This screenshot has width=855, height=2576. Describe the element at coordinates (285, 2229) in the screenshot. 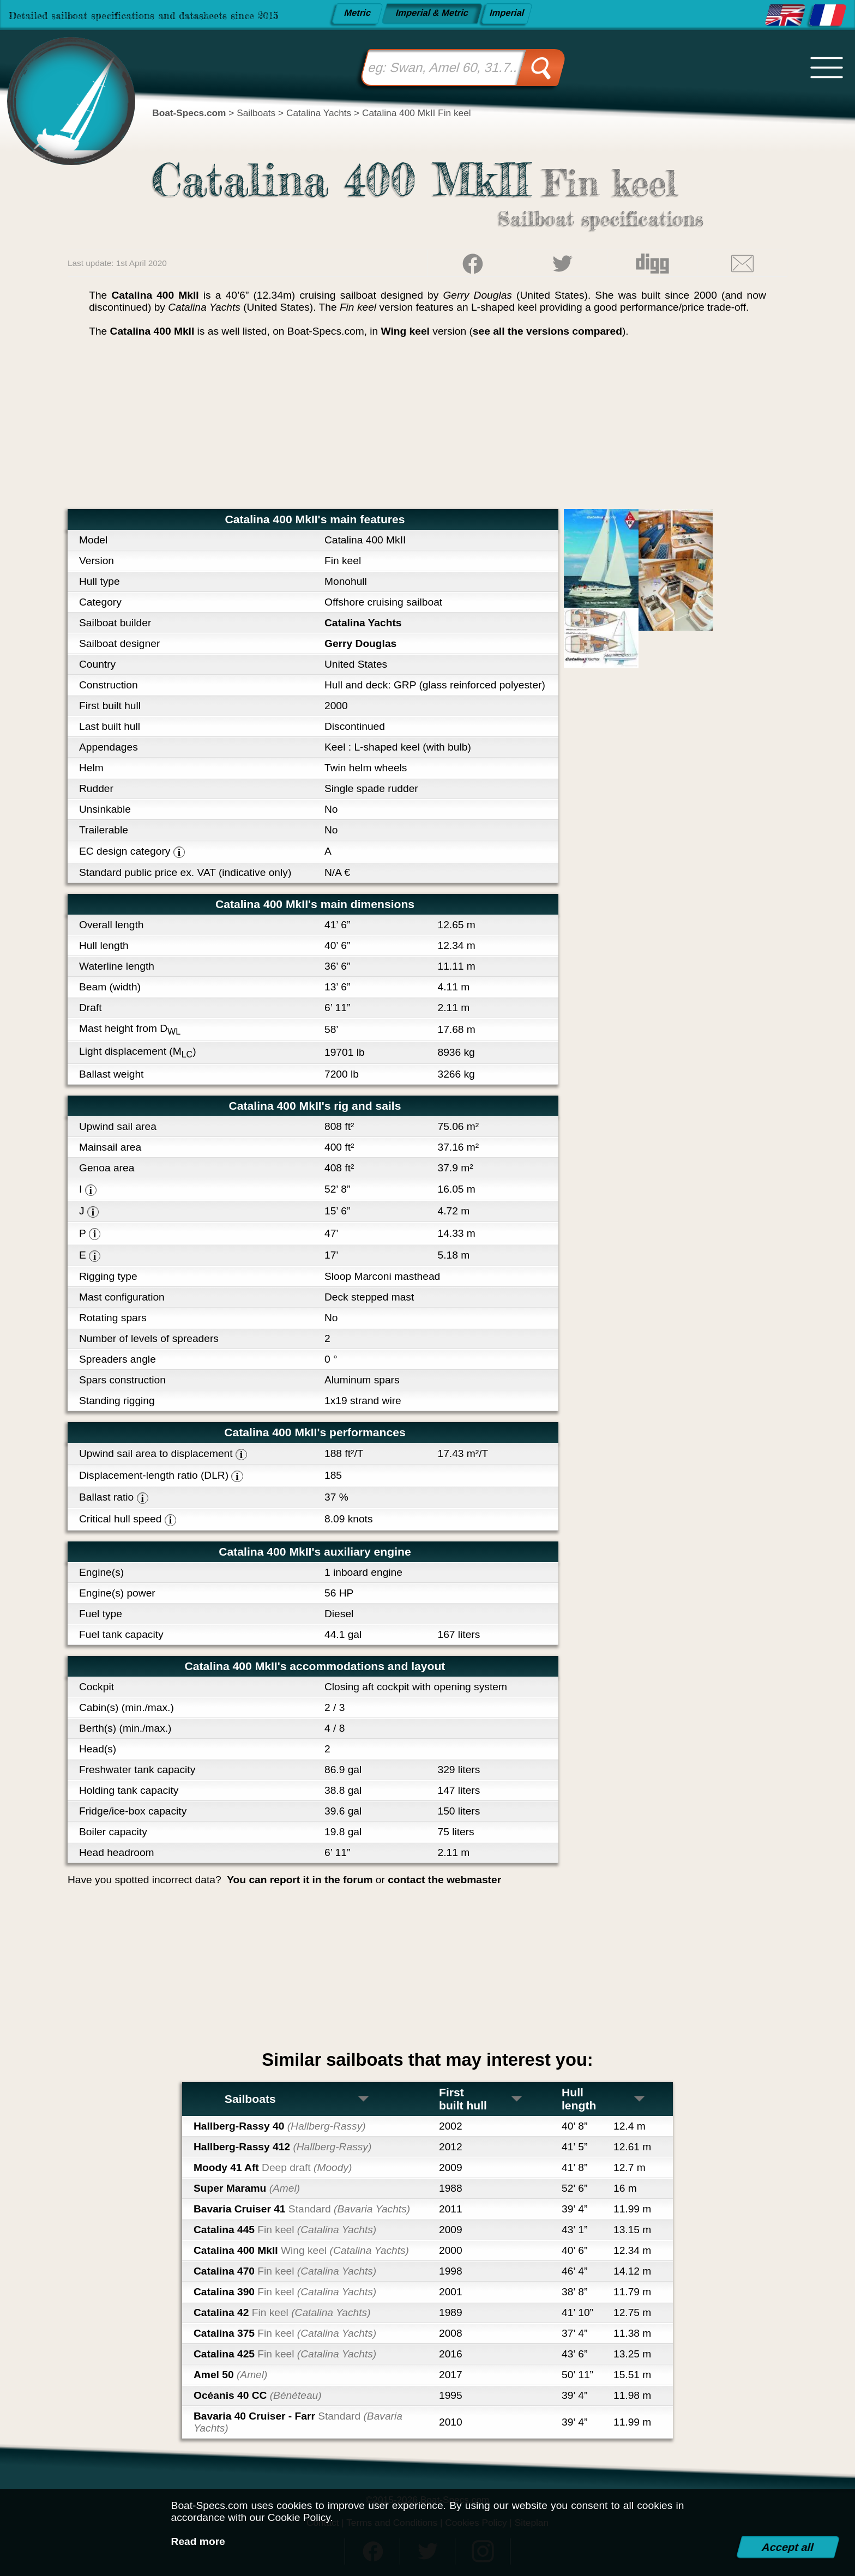

I see `Catalina 445` at that location.